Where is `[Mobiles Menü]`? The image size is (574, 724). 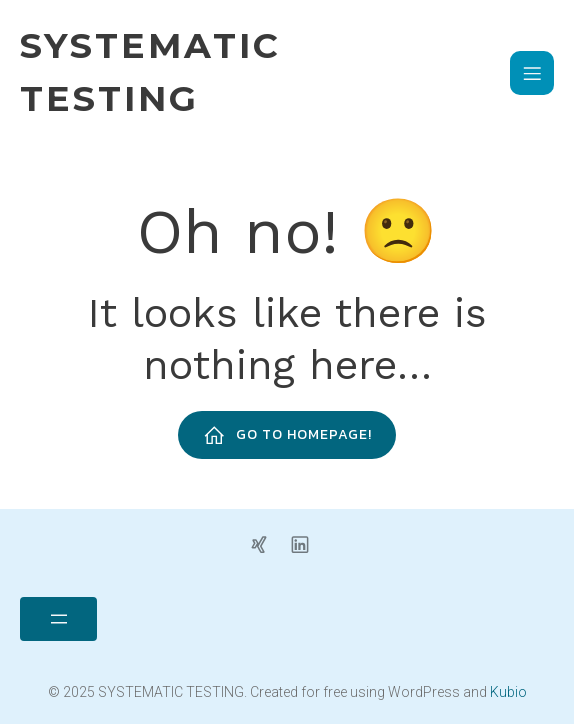
[Mobiles Menü] is located at coordinates (532, 73).